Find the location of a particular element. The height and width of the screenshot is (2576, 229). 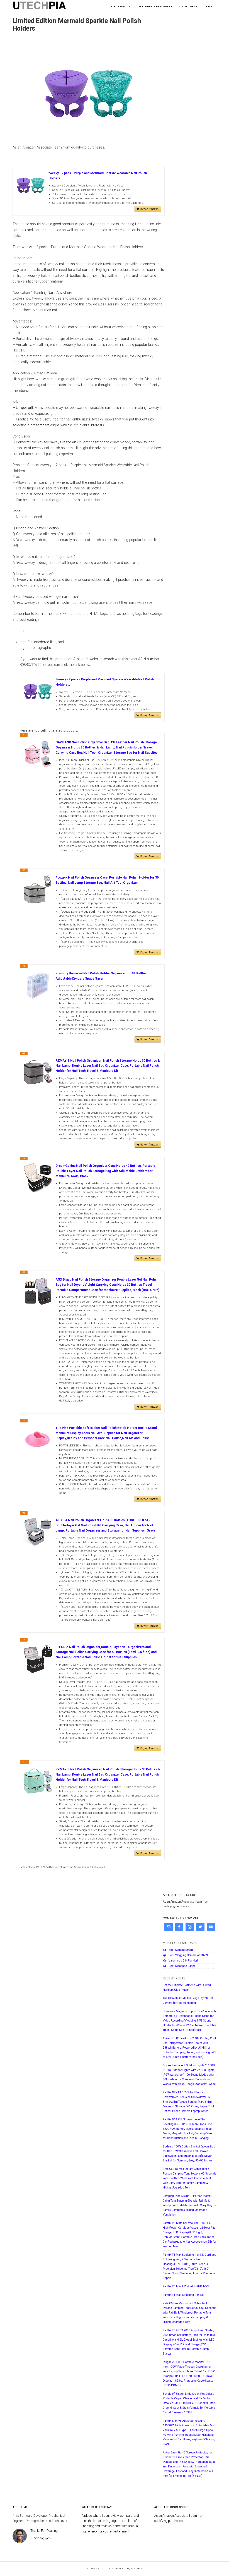

Fanttik X5 Max MANUAL HAND TOOL is located at coordinates (186, 2286).